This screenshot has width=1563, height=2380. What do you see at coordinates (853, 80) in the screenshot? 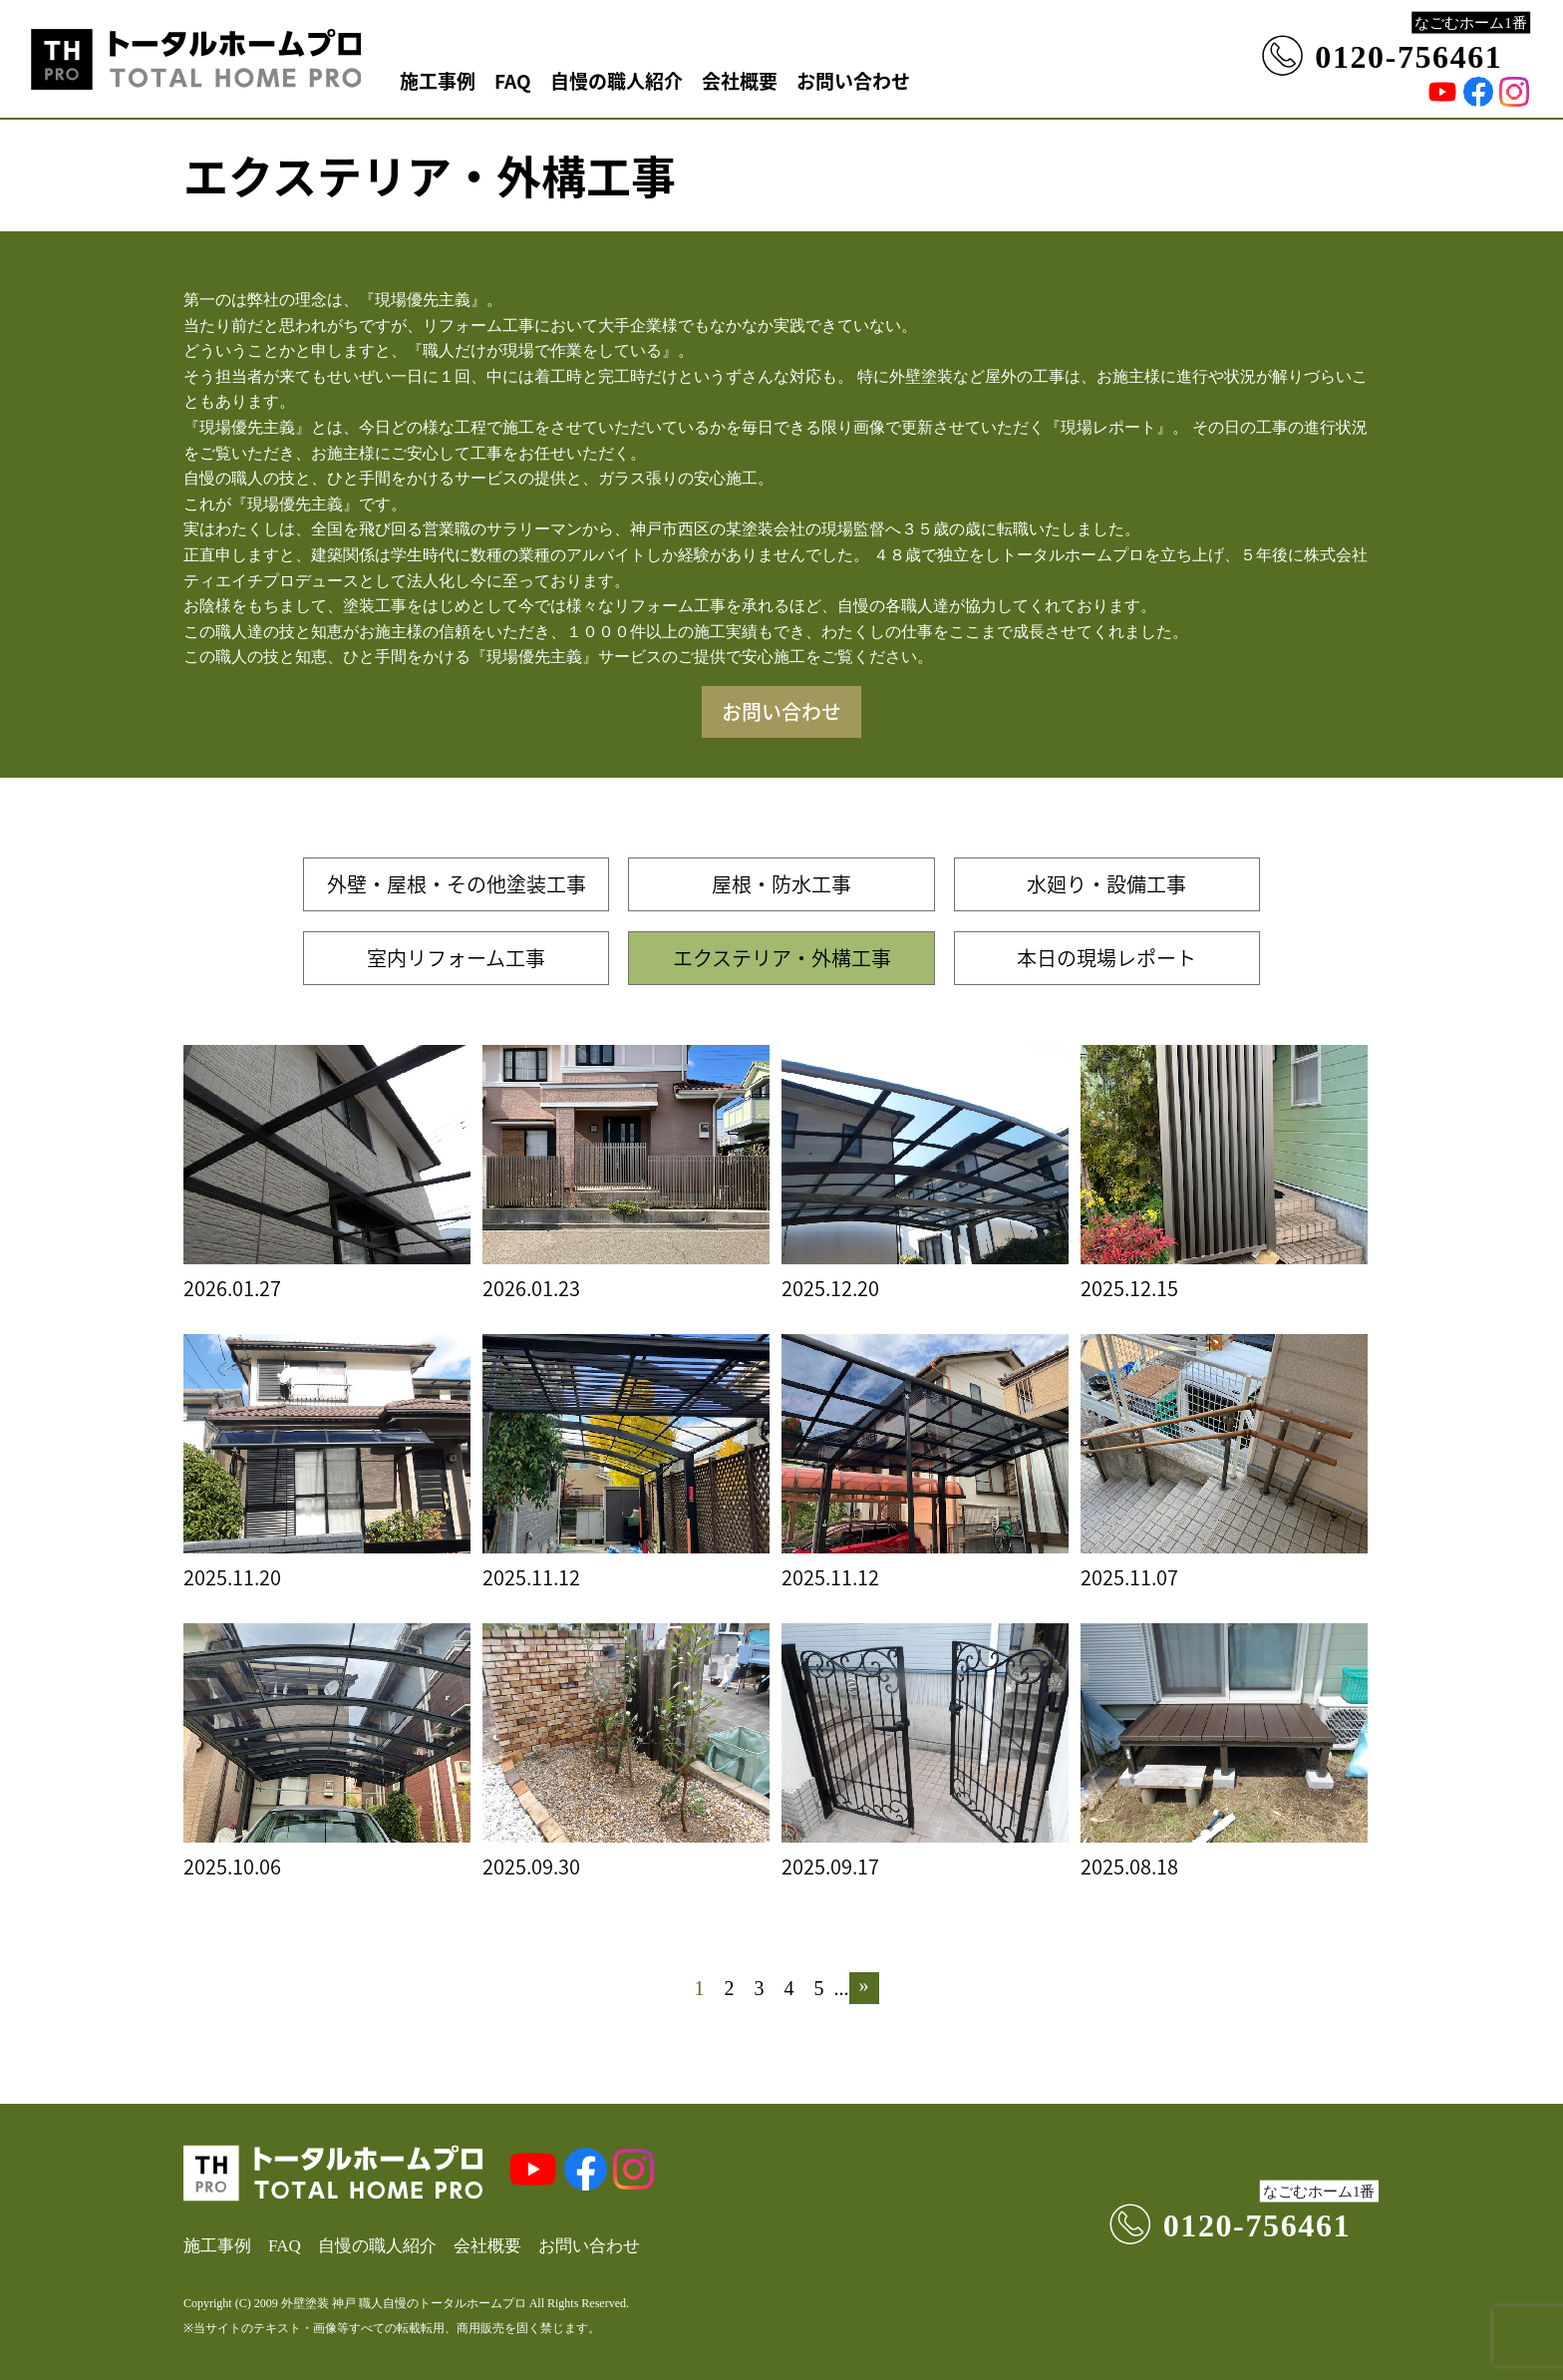
I see `お問い合わせ` at bounding box center [853, 80].